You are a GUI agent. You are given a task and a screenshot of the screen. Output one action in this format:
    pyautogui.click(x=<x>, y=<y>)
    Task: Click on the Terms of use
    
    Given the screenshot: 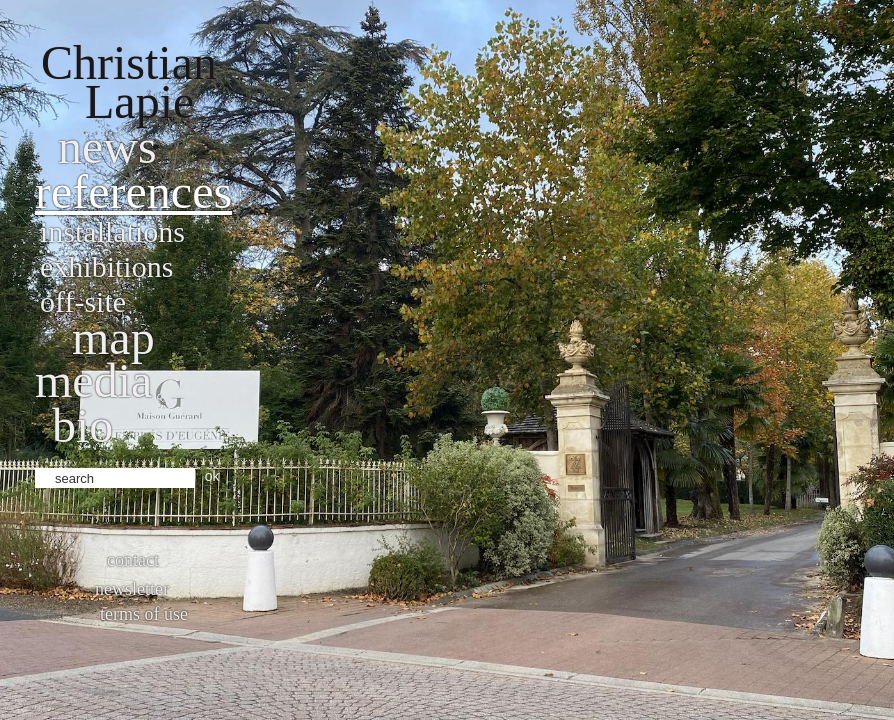 What is the action you would take?
    pyautogui.click(x=144, y=614)
    